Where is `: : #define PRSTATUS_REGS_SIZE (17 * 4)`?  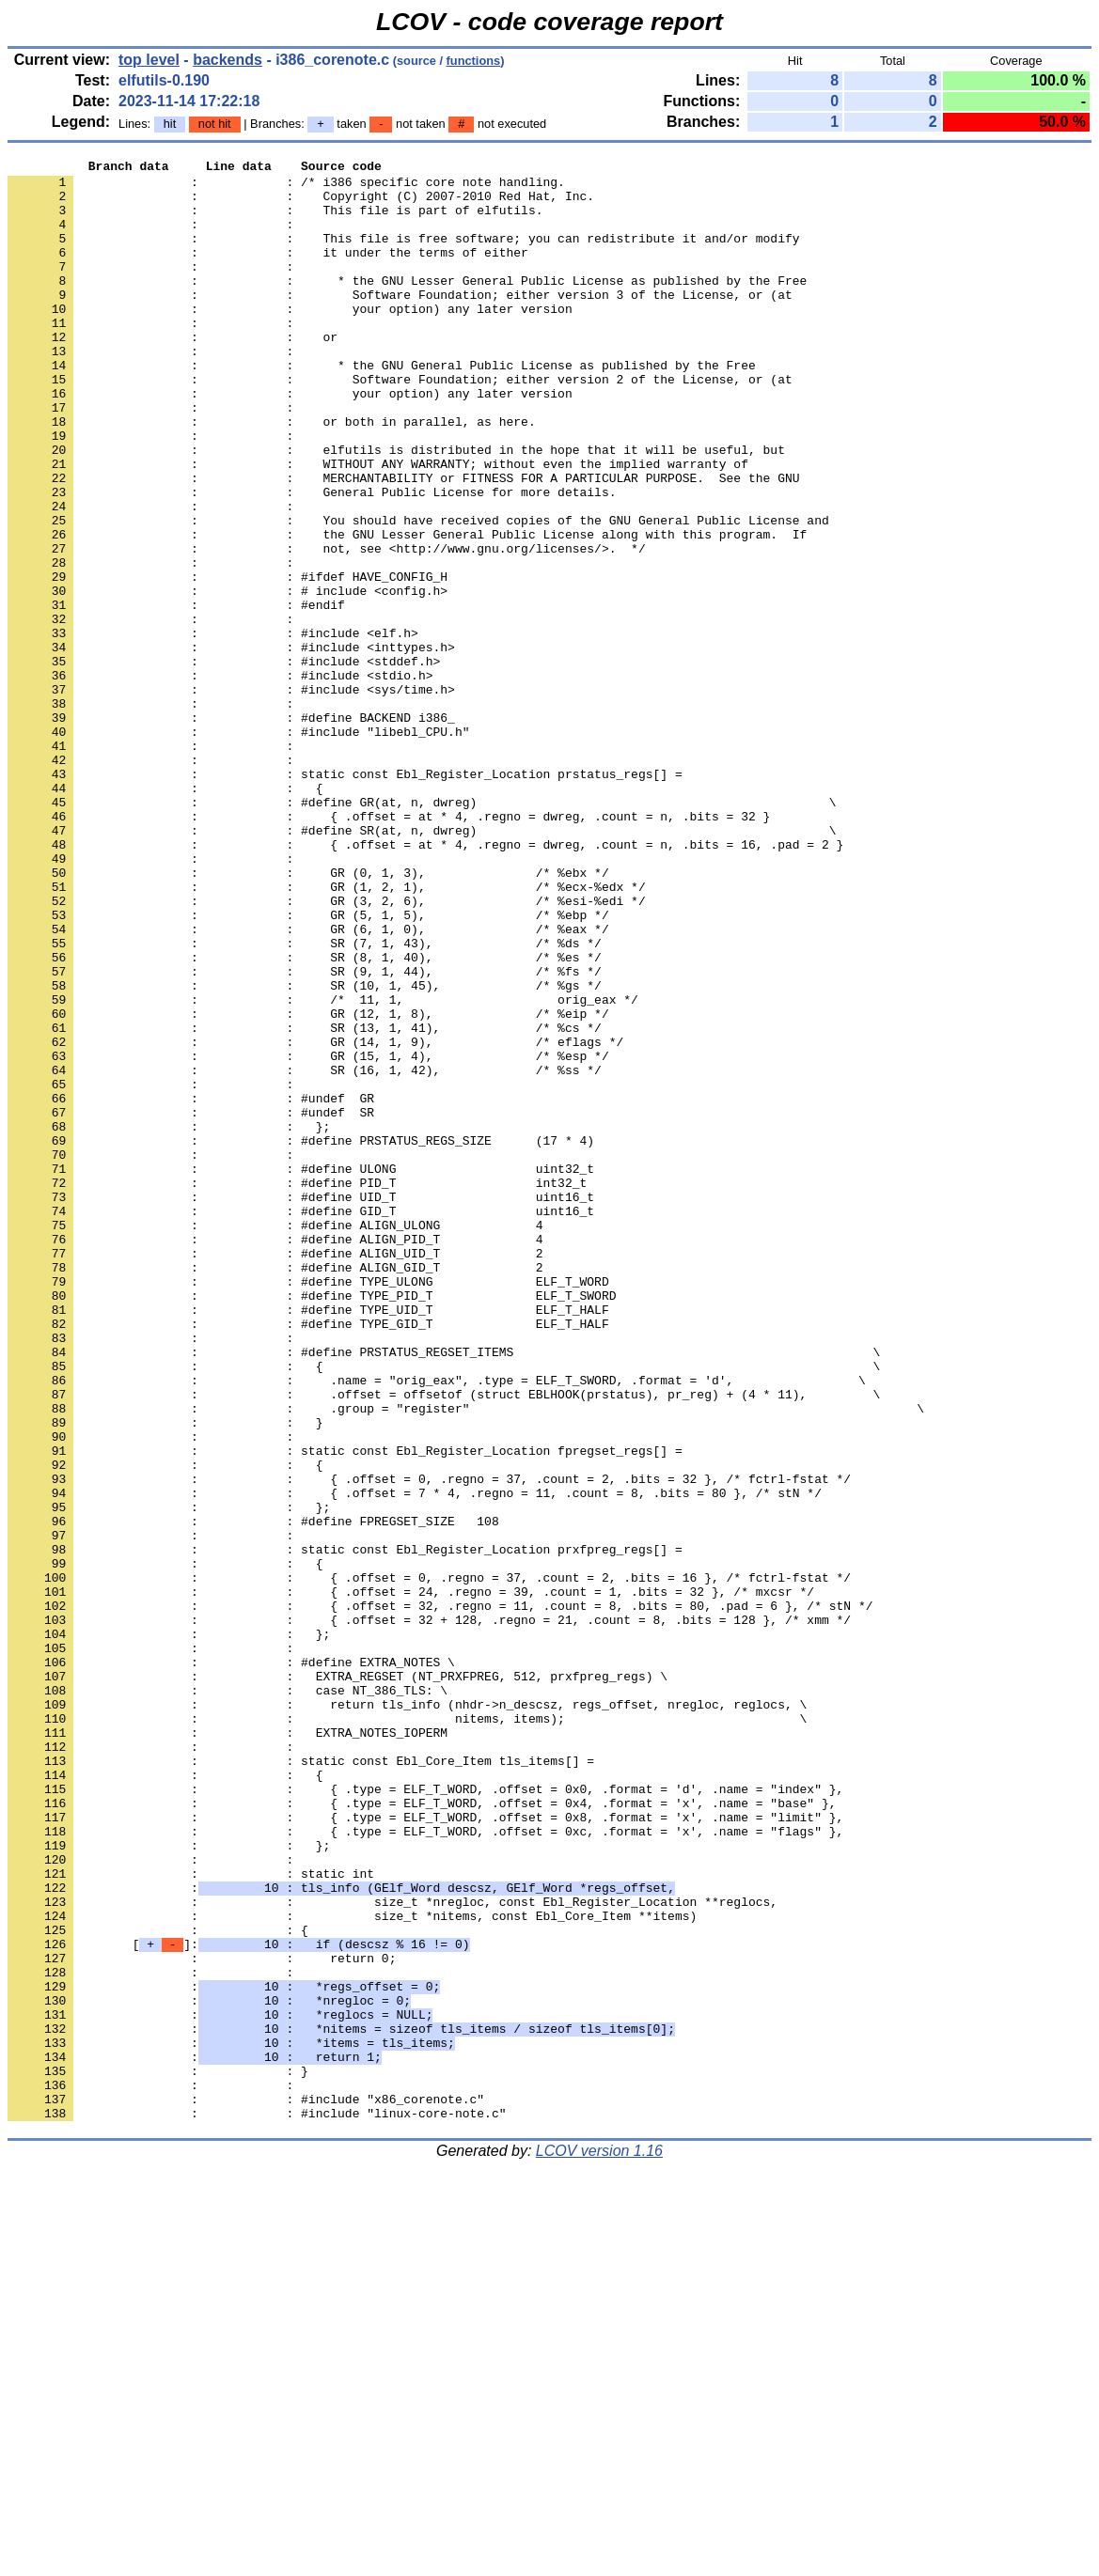 : : #define PRSTATUS_REGS_SIZE (17 * 4) is located at coordinates (301, 1337).